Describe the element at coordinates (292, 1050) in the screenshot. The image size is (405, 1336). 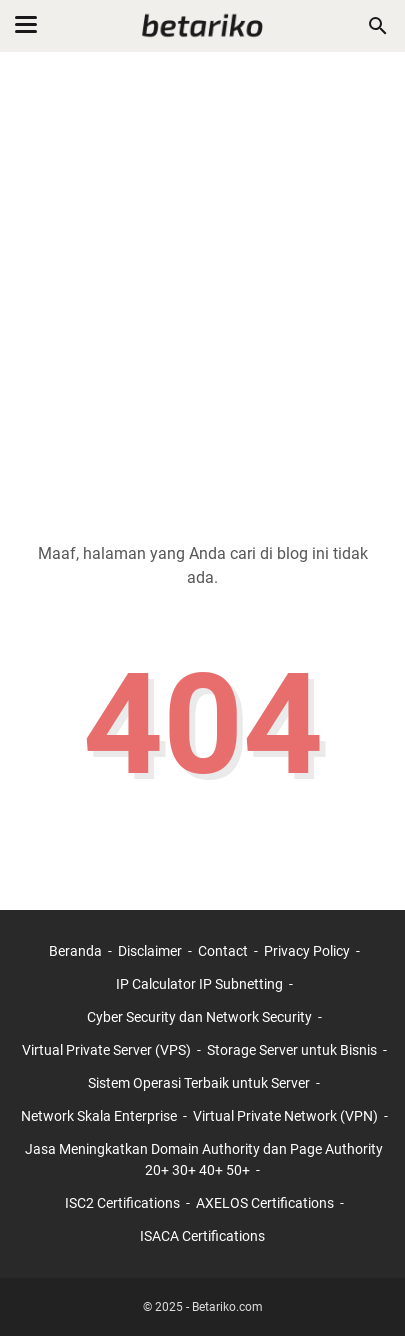
I see `Storage Server untuk Bisnis` at that location.